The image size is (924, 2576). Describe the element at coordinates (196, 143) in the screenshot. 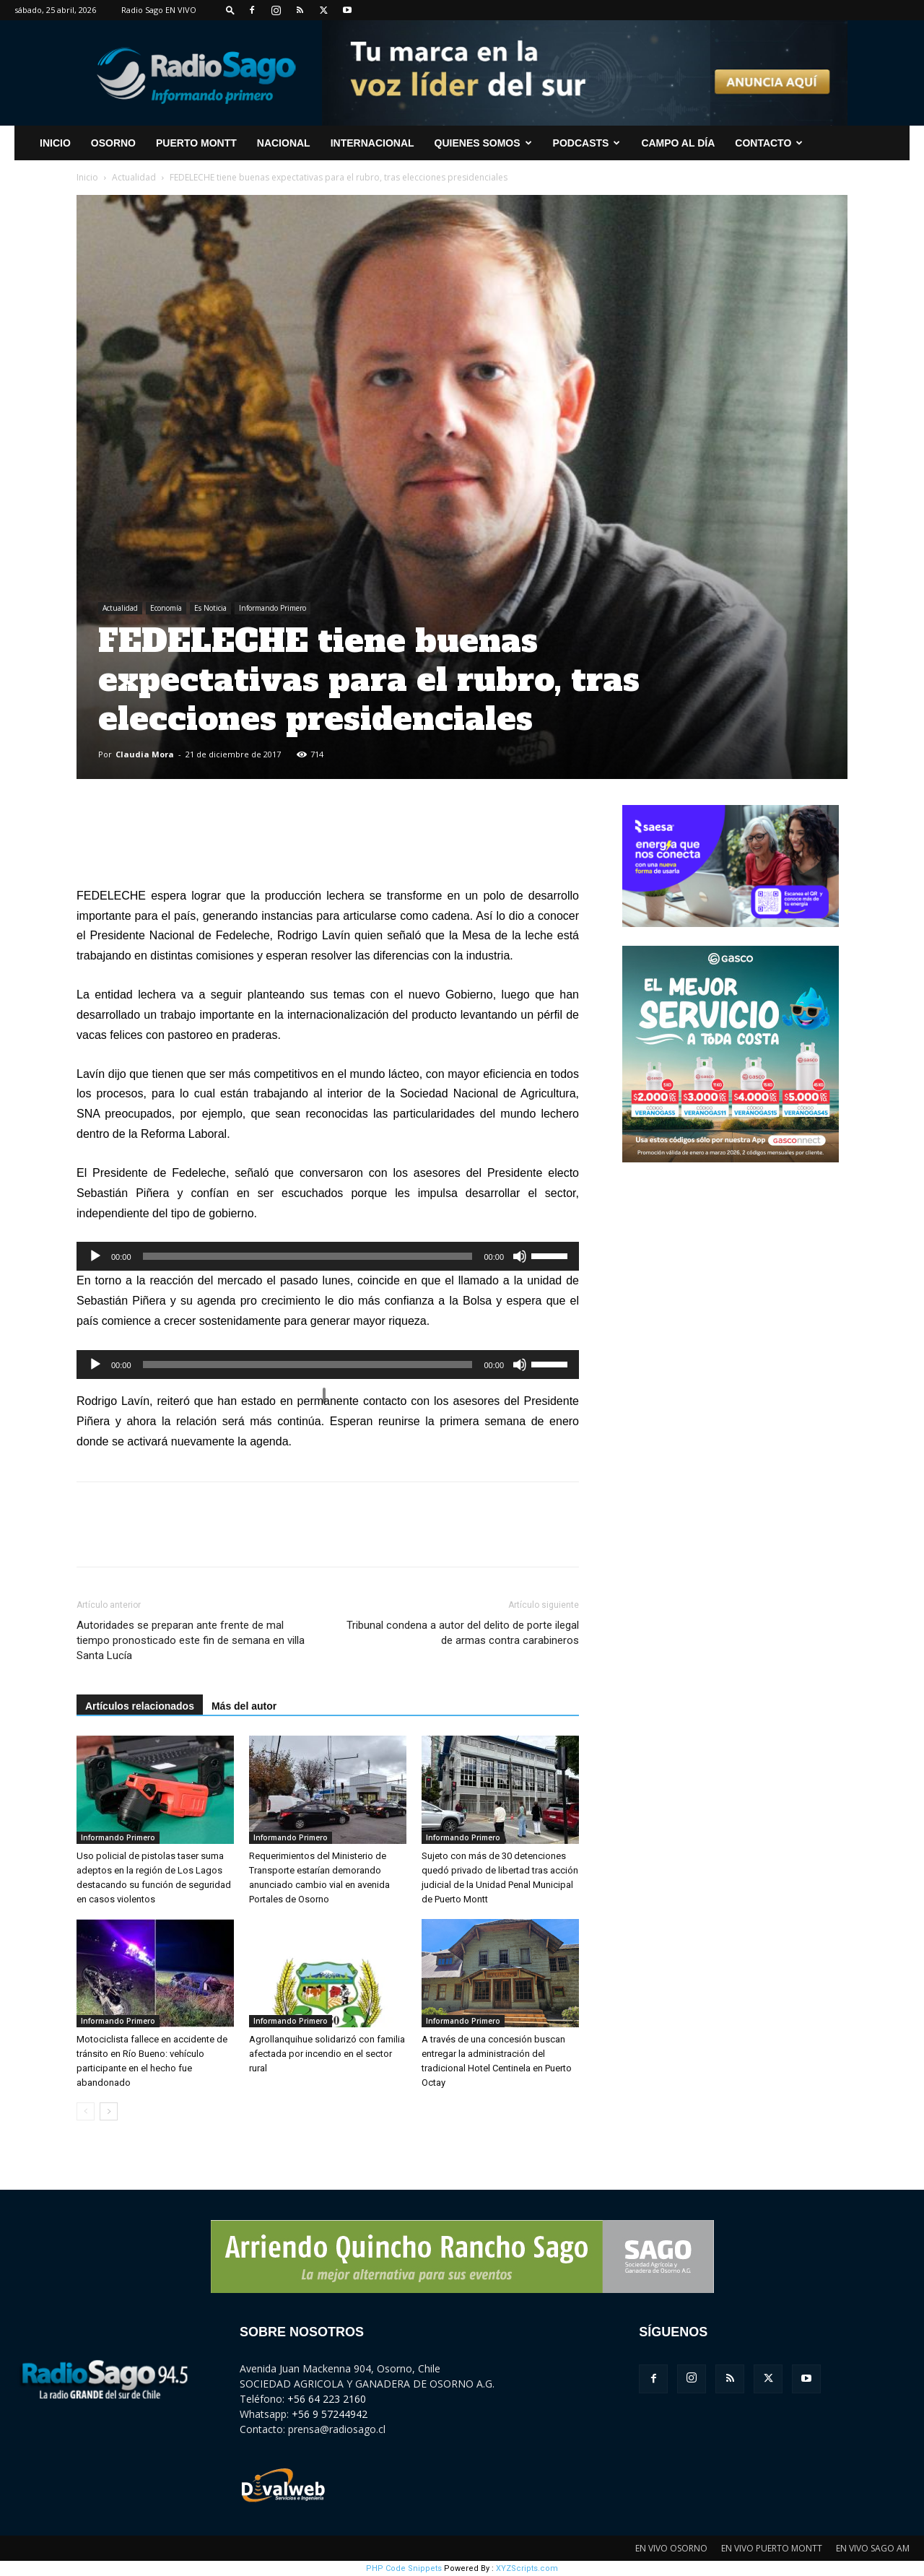

I see `Puerto Montt` at that location.